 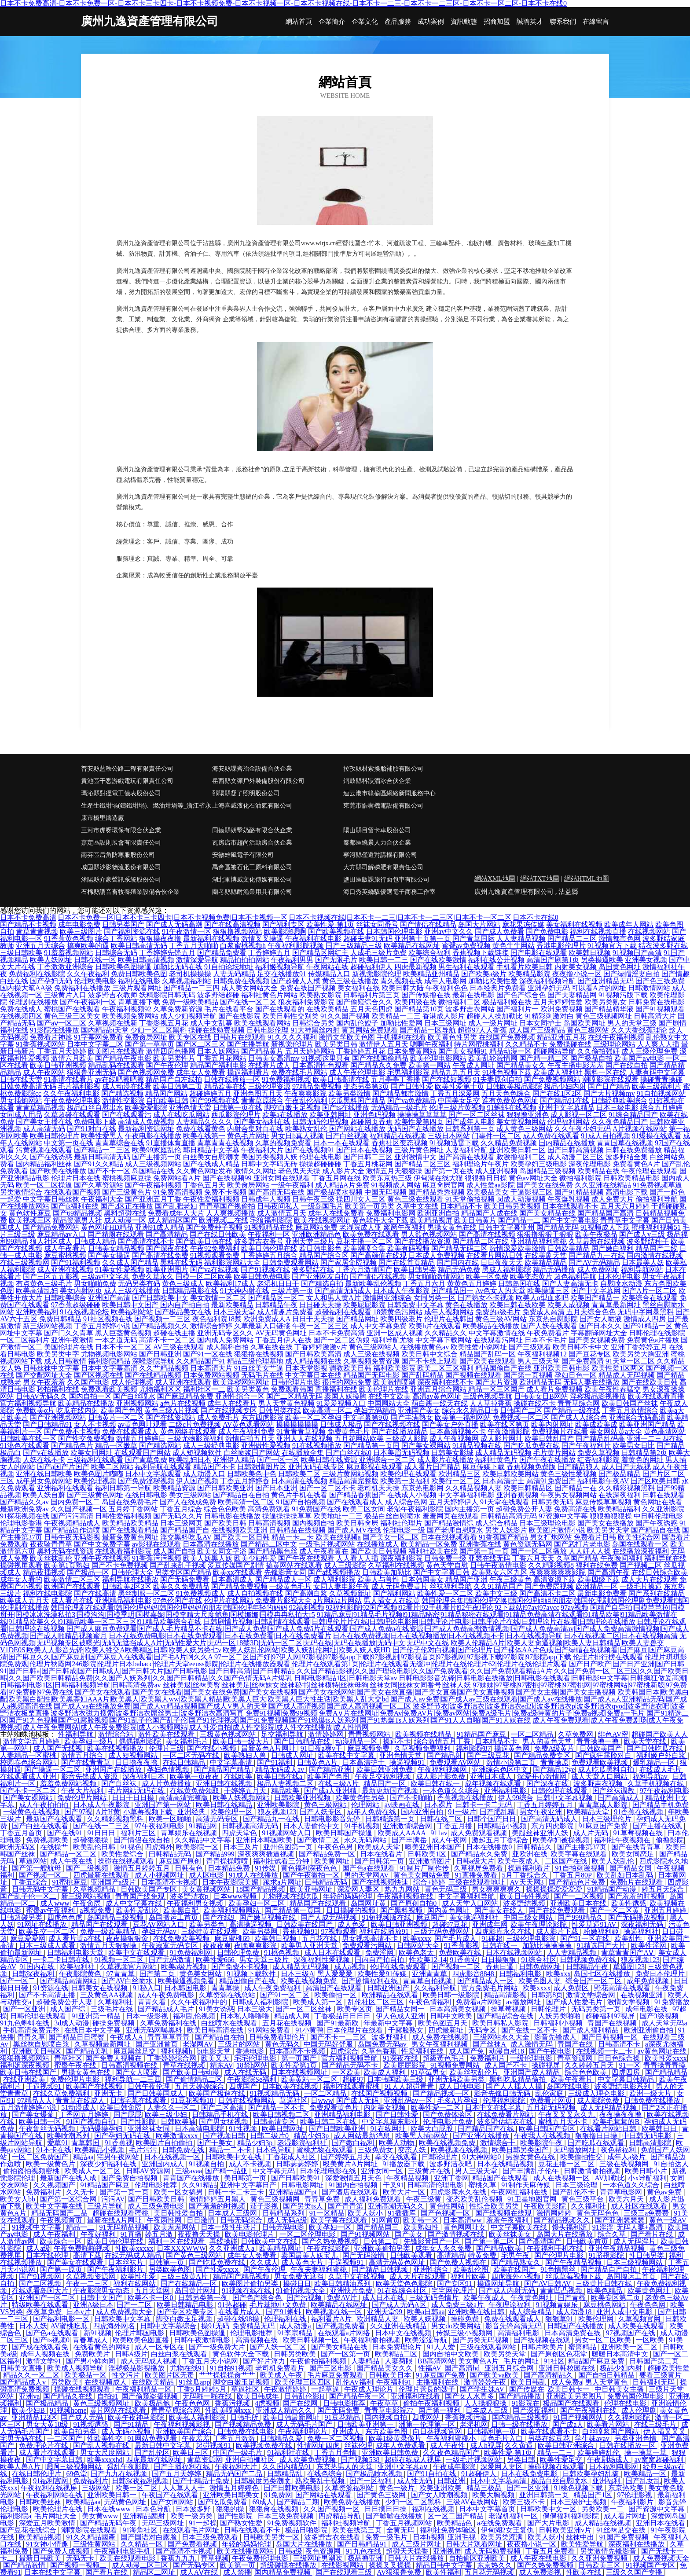 What do you see at coordinates (408, 1072) in the screenshot?
I see `宅男福利影院` at bounding box center [408, 1072].